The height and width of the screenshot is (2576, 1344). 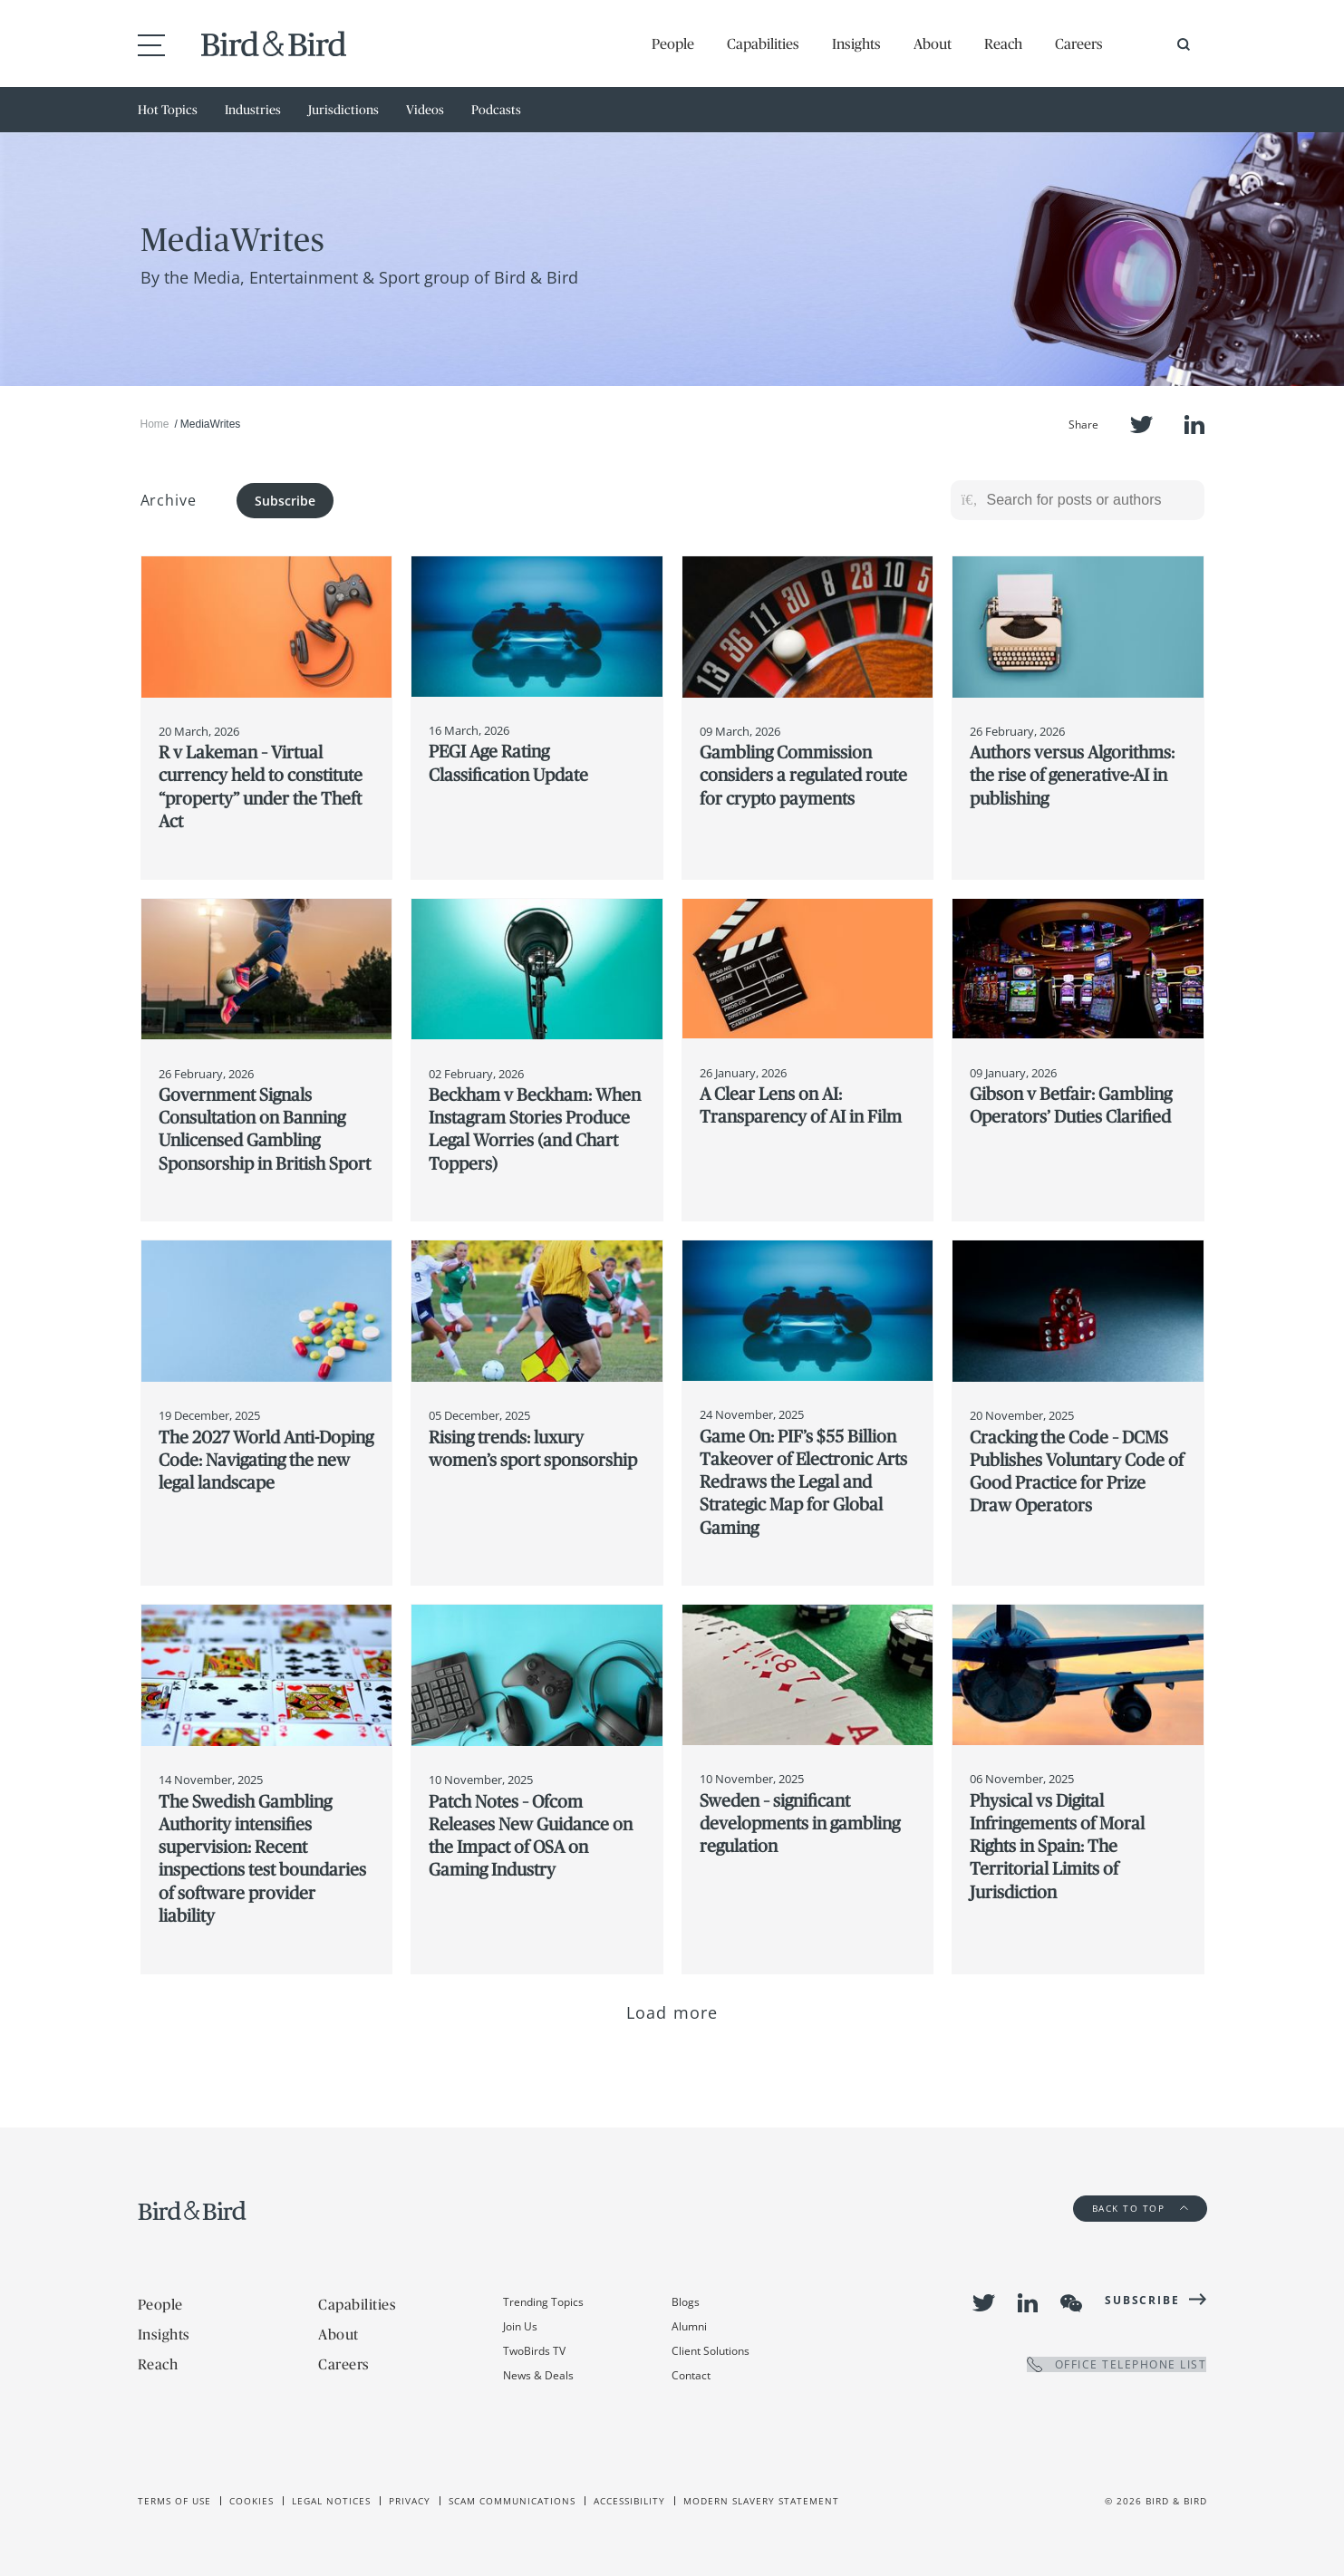 I want to click on Archive [button], so click(x=169, y=500).